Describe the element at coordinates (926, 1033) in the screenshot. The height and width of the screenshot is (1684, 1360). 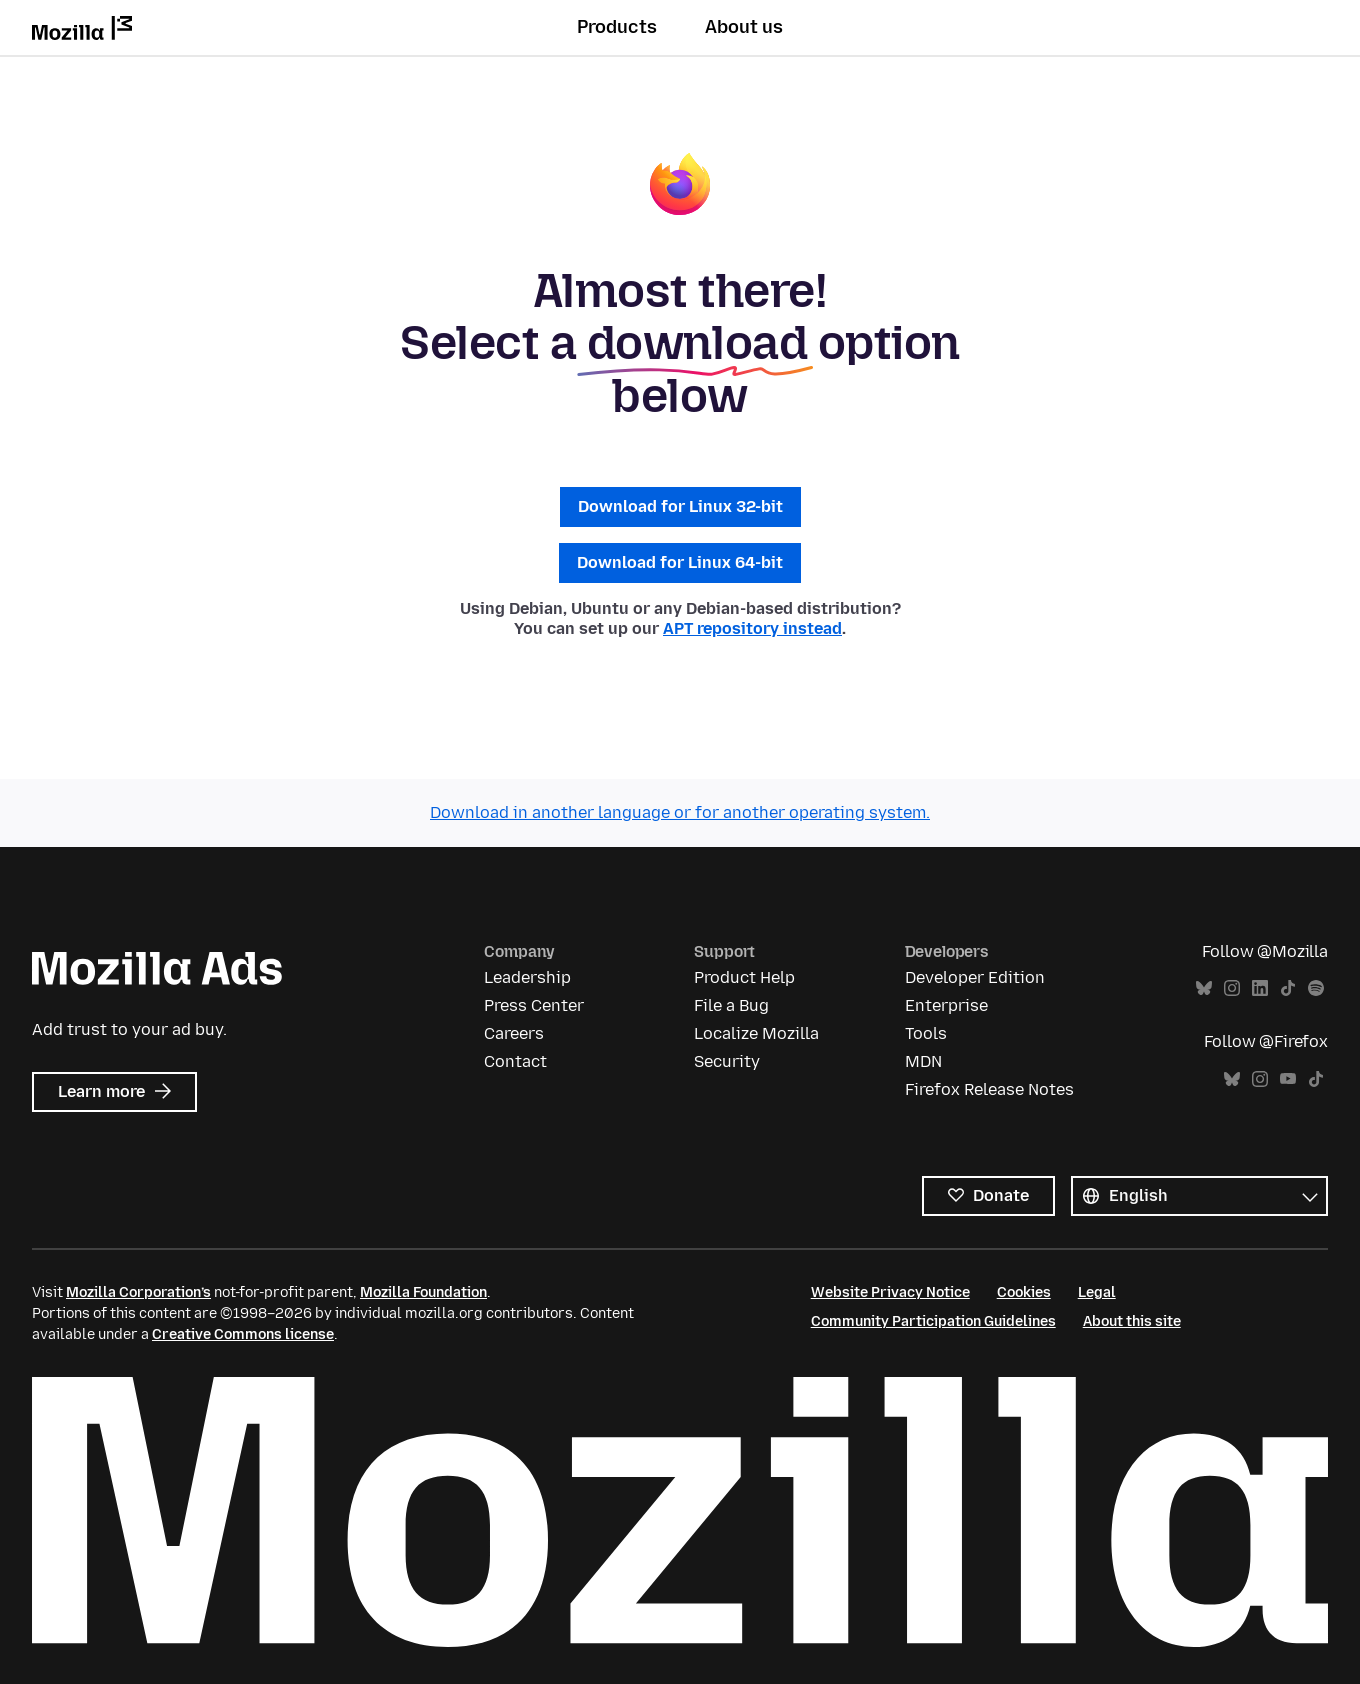
I see `Tools` at that location.